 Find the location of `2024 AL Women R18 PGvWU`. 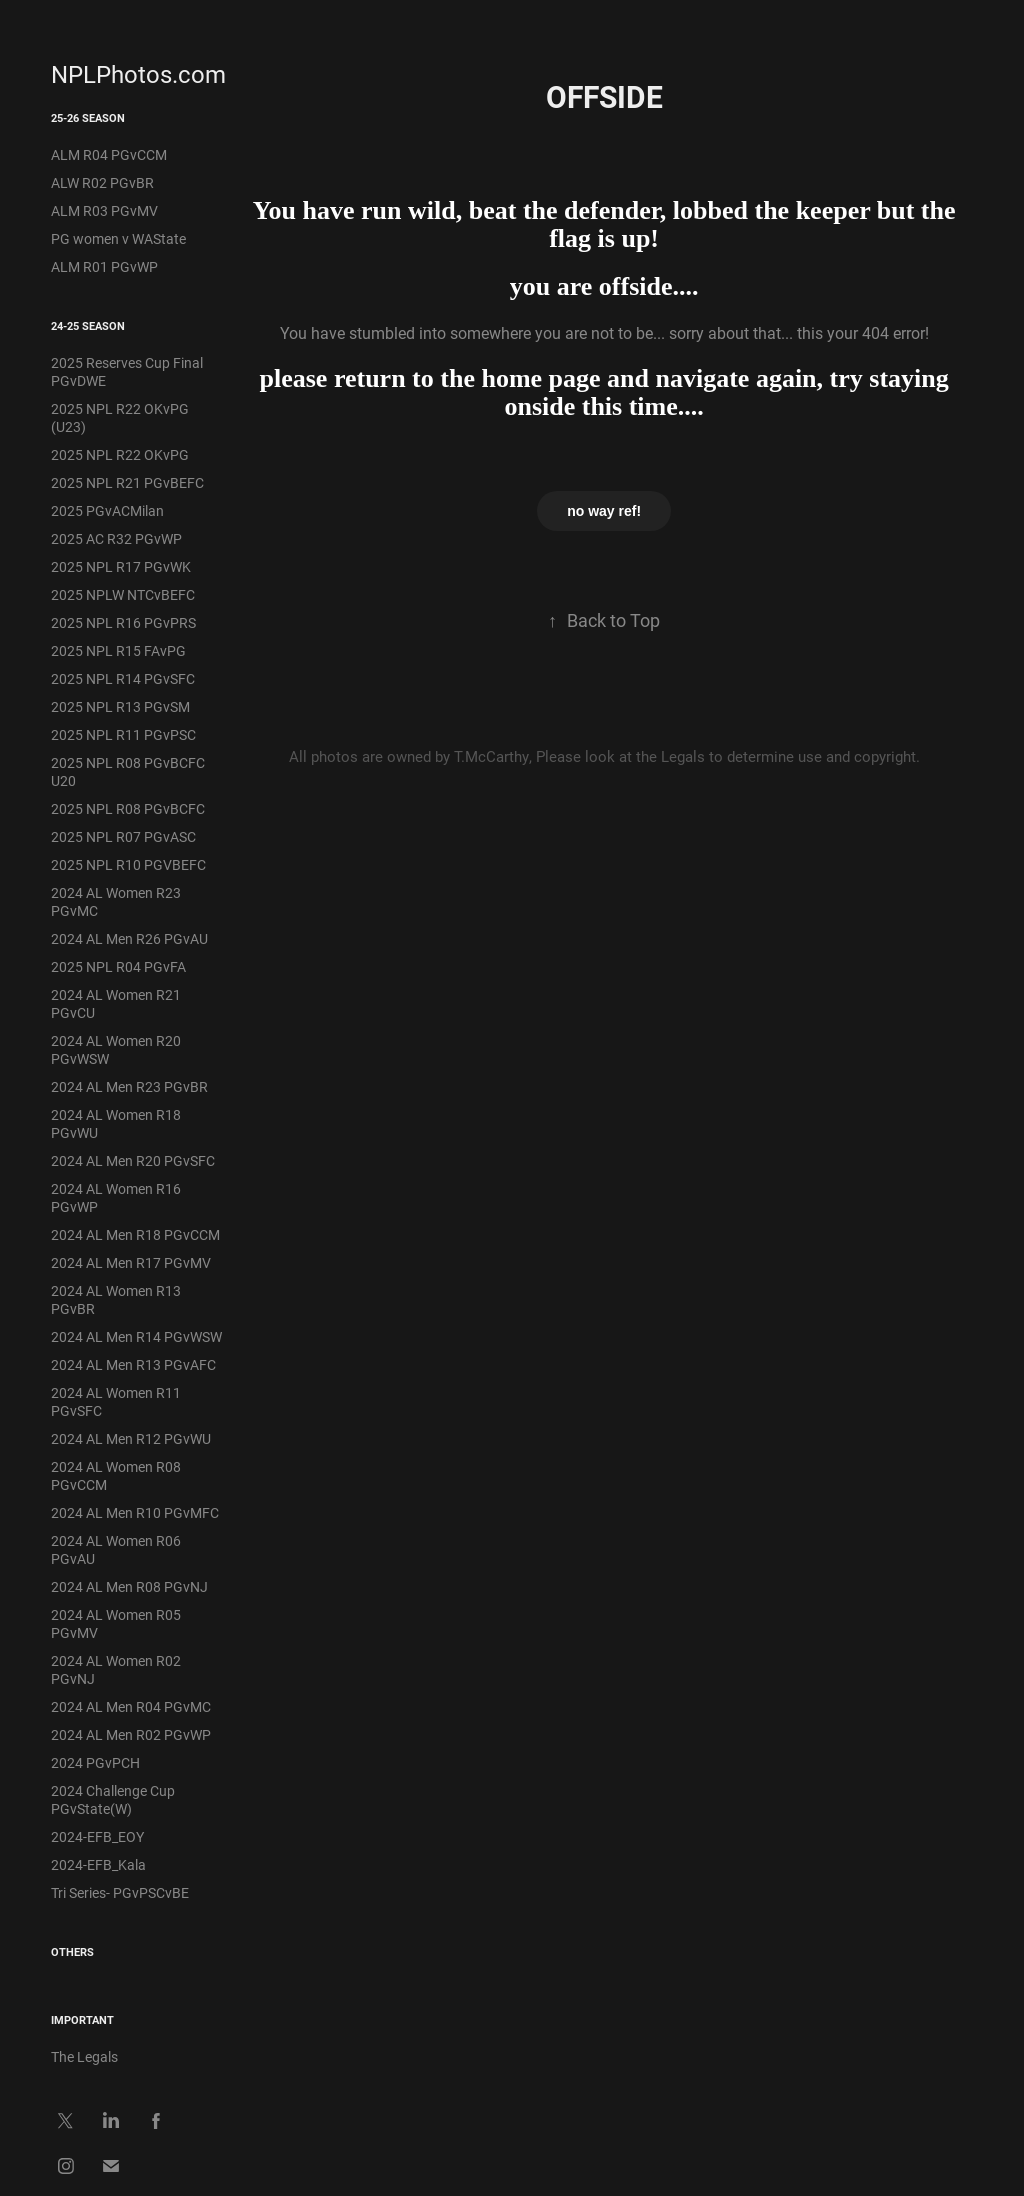

2024 AL Women R18 PGvWU is located at coordinates (116, 1123).